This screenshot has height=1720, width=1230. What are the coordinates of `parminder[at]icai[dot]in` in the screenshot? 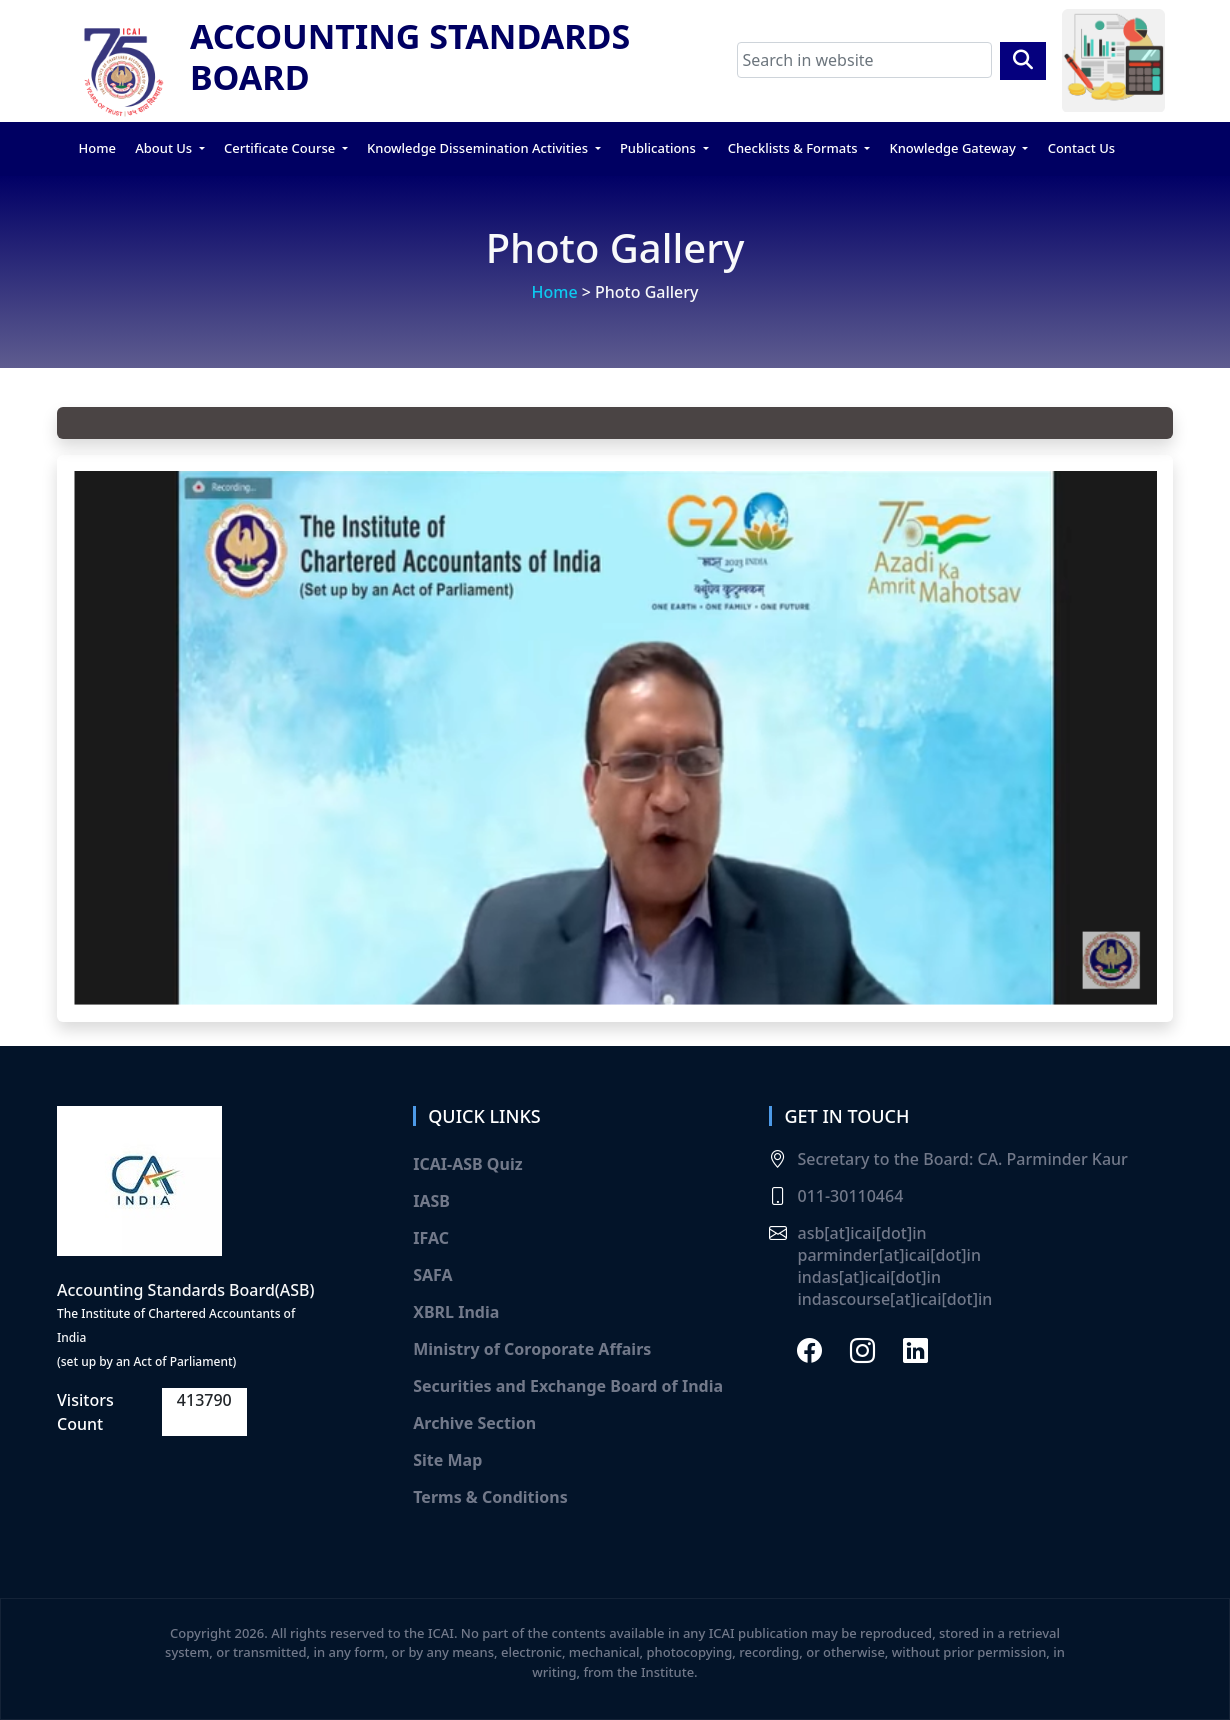 It's located at (888, 1255).